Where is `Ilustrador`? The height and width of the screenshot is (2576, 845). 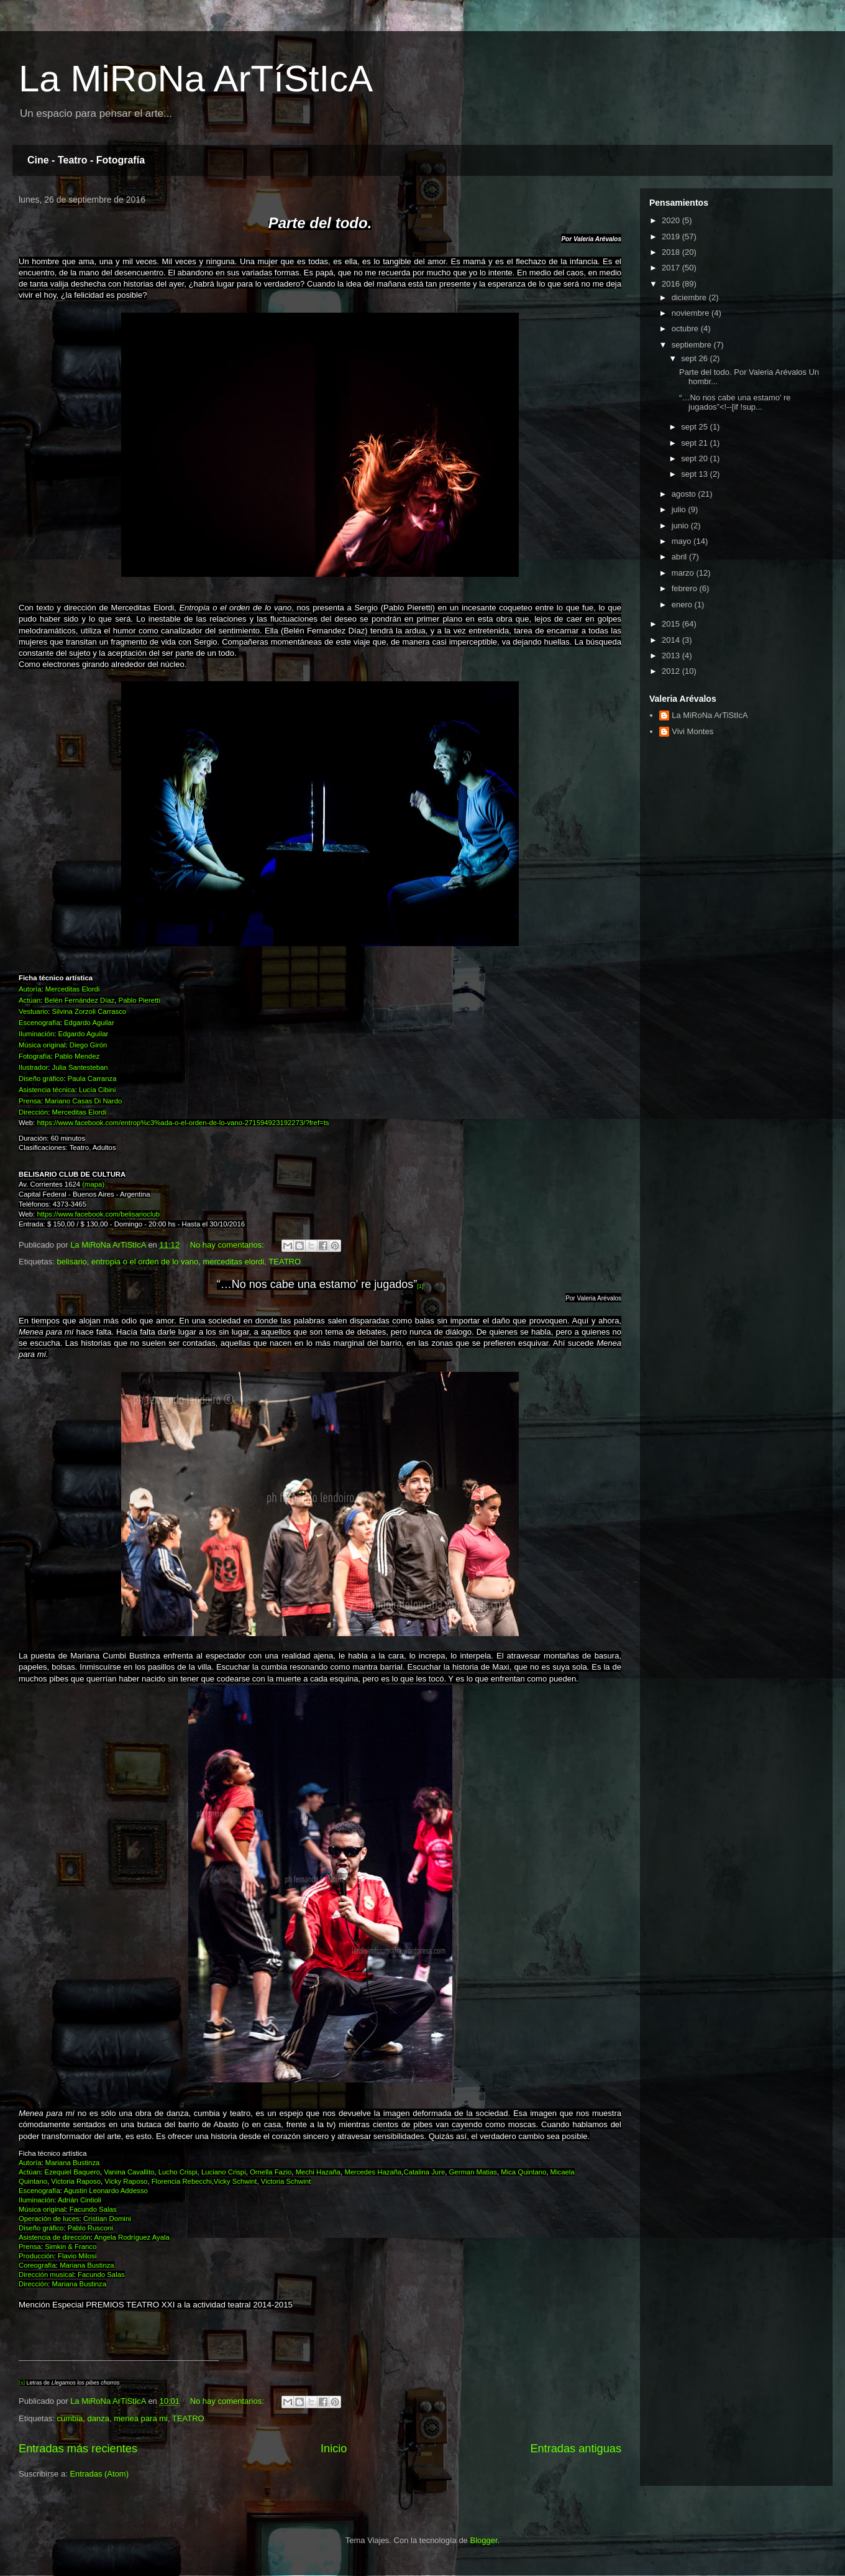 Ilustrador is located at coordinates (33, 1067).